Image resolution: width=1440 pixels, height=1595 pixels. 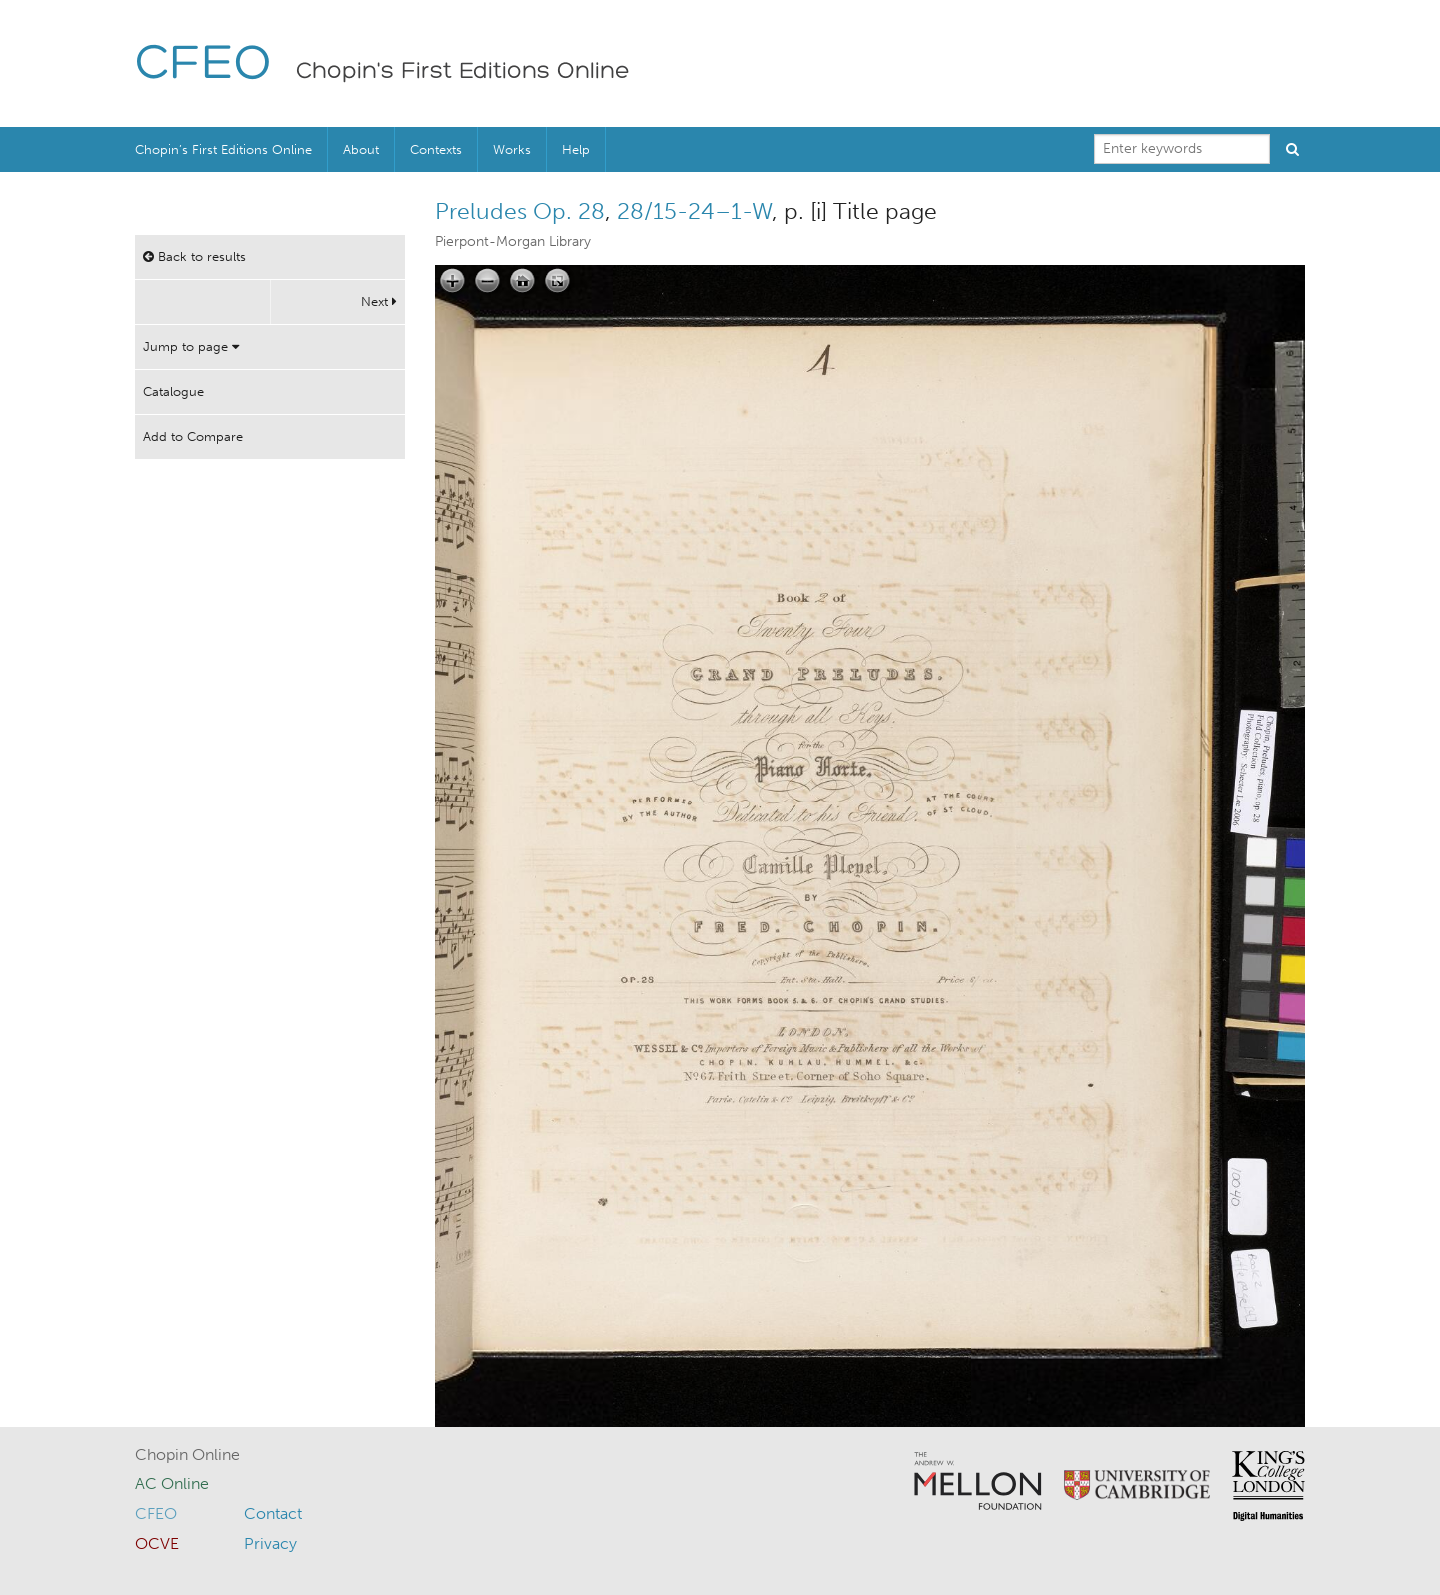 I want to click on Contexts, so click(x=436, y=149).